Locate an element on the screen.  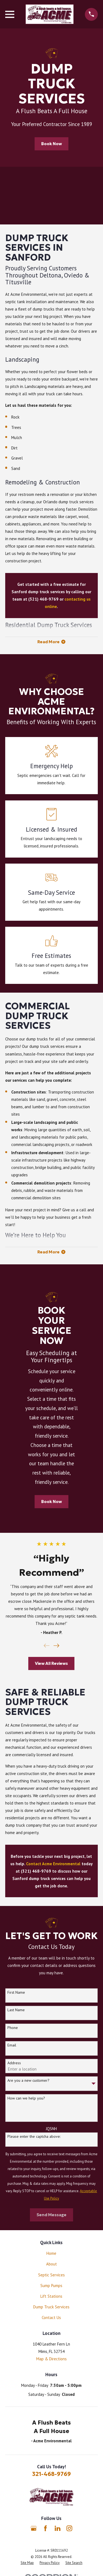
Septic Services is located at coordinates (51, 2274).